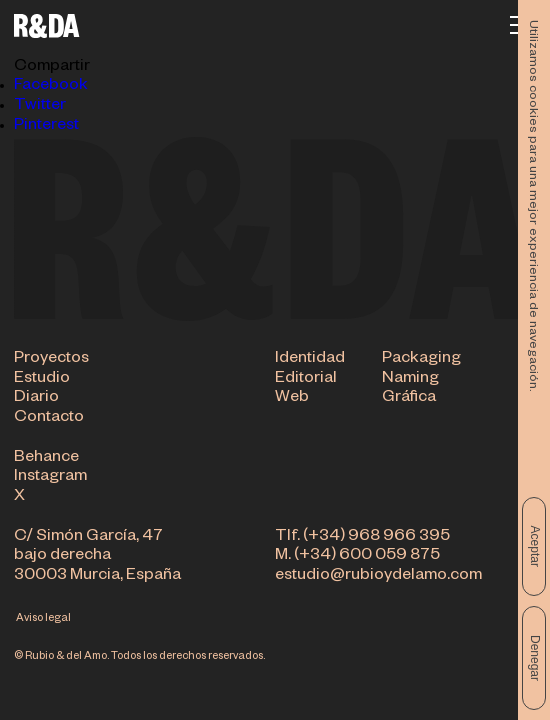 Image resolution: width=550 pixels, height=720 pixels. I want to click on Instagram, so click(50, 479).